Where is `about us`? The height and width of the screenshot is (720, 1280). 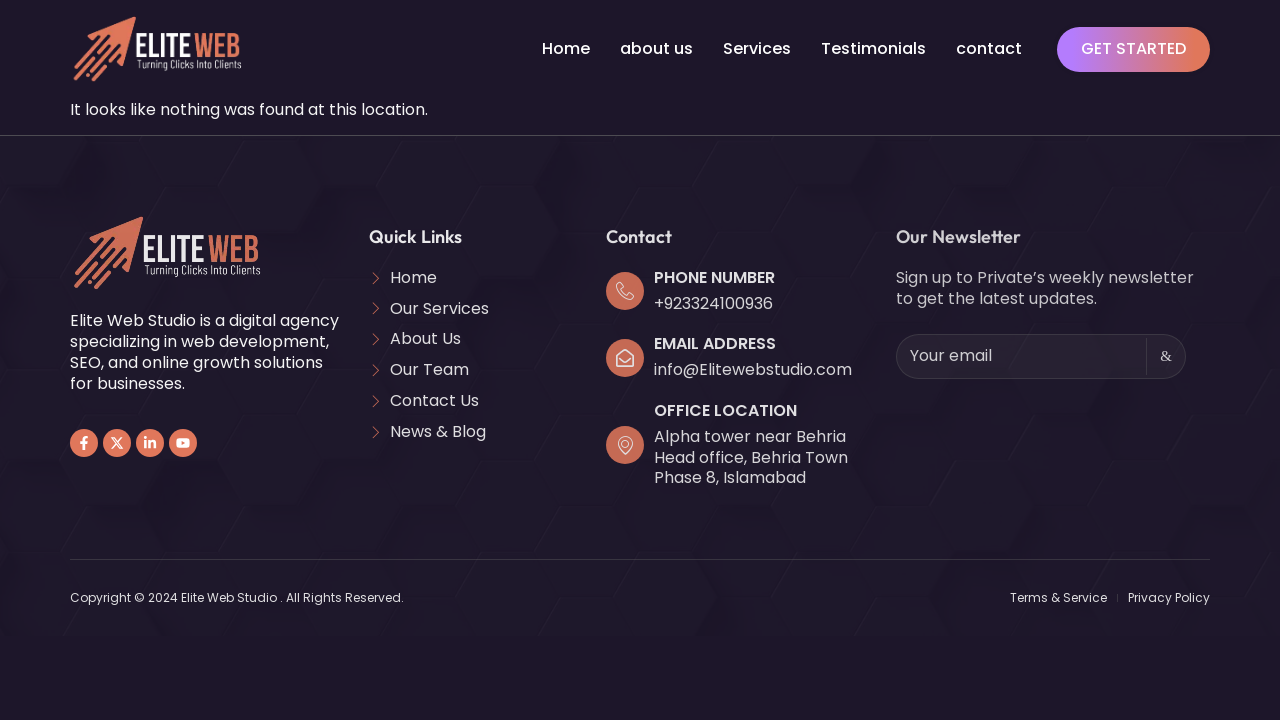 about us is located at coordinates (656, 48).